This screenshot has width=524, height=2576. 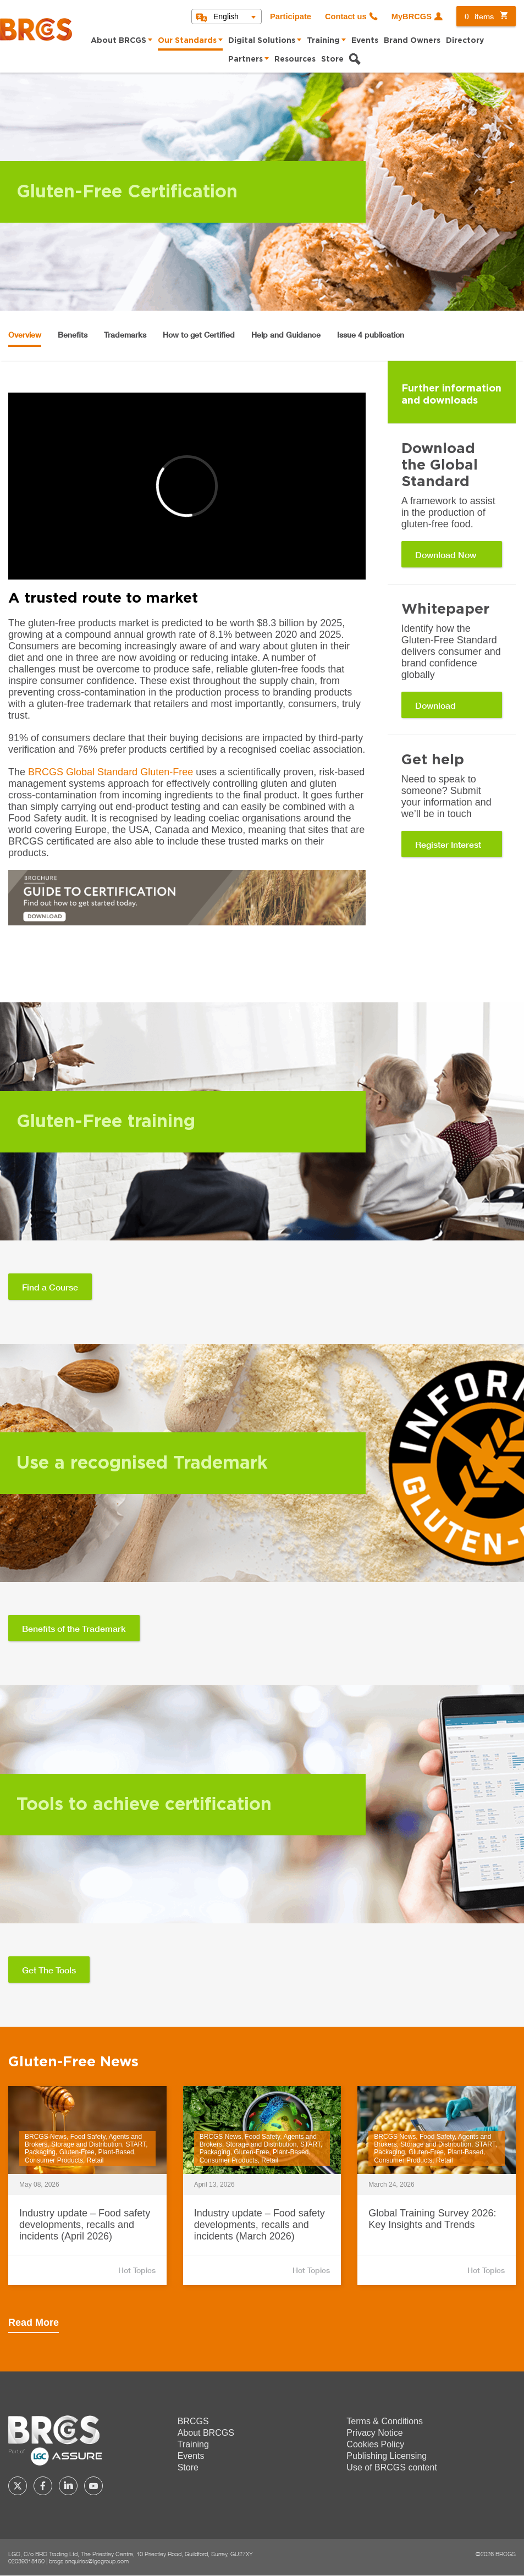 I want to click on Use of BRCGS content, so click(x=391, y=2467).